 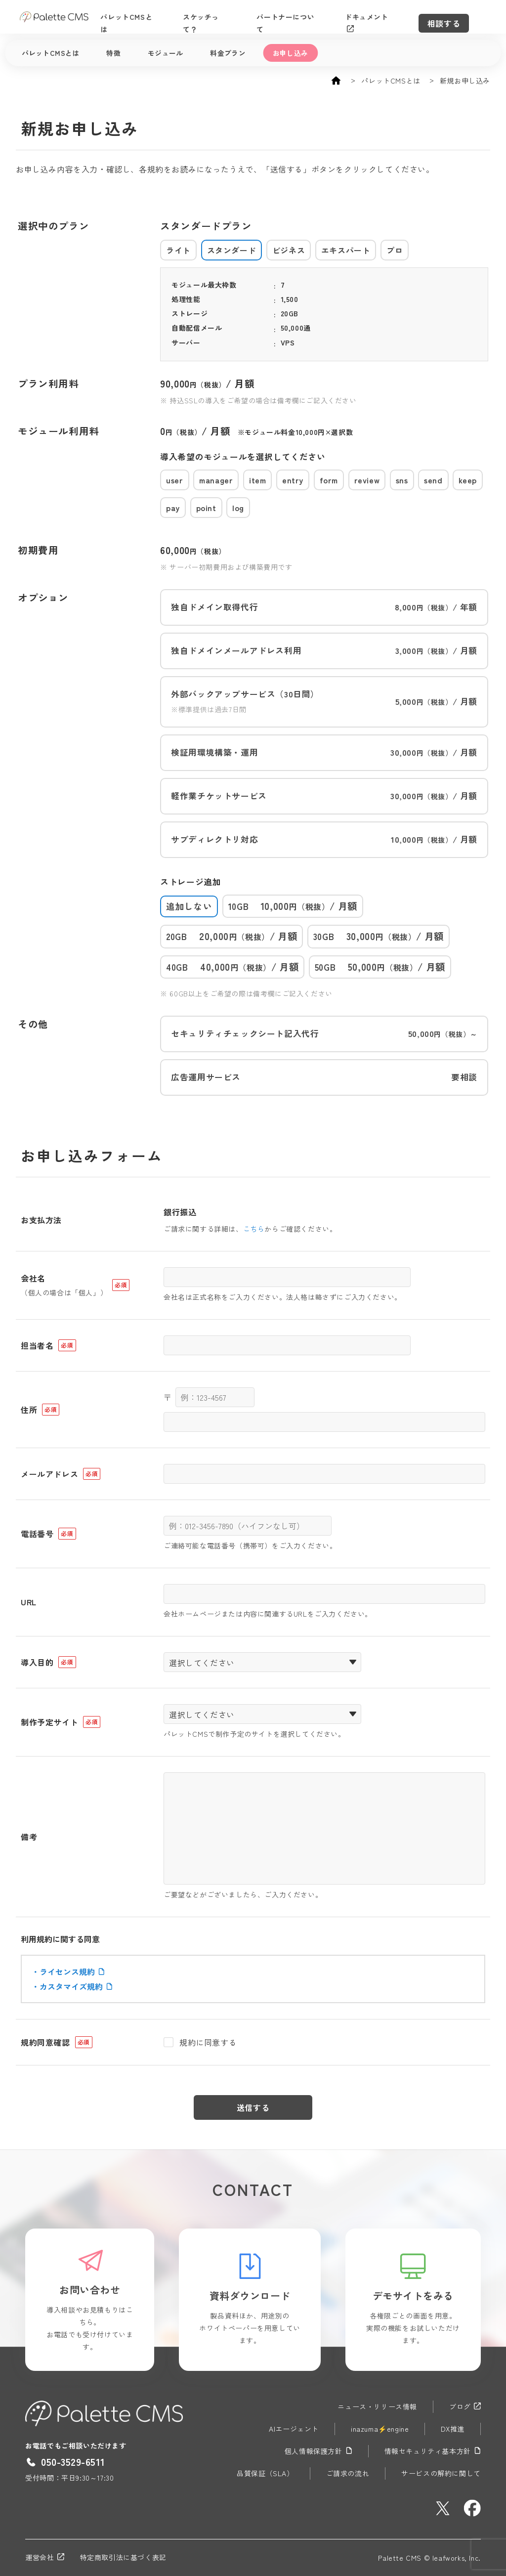 What do you see at coordinates (346, 250) in the screenshot?
I see `エキスパート` at bounding box center [346, 250].